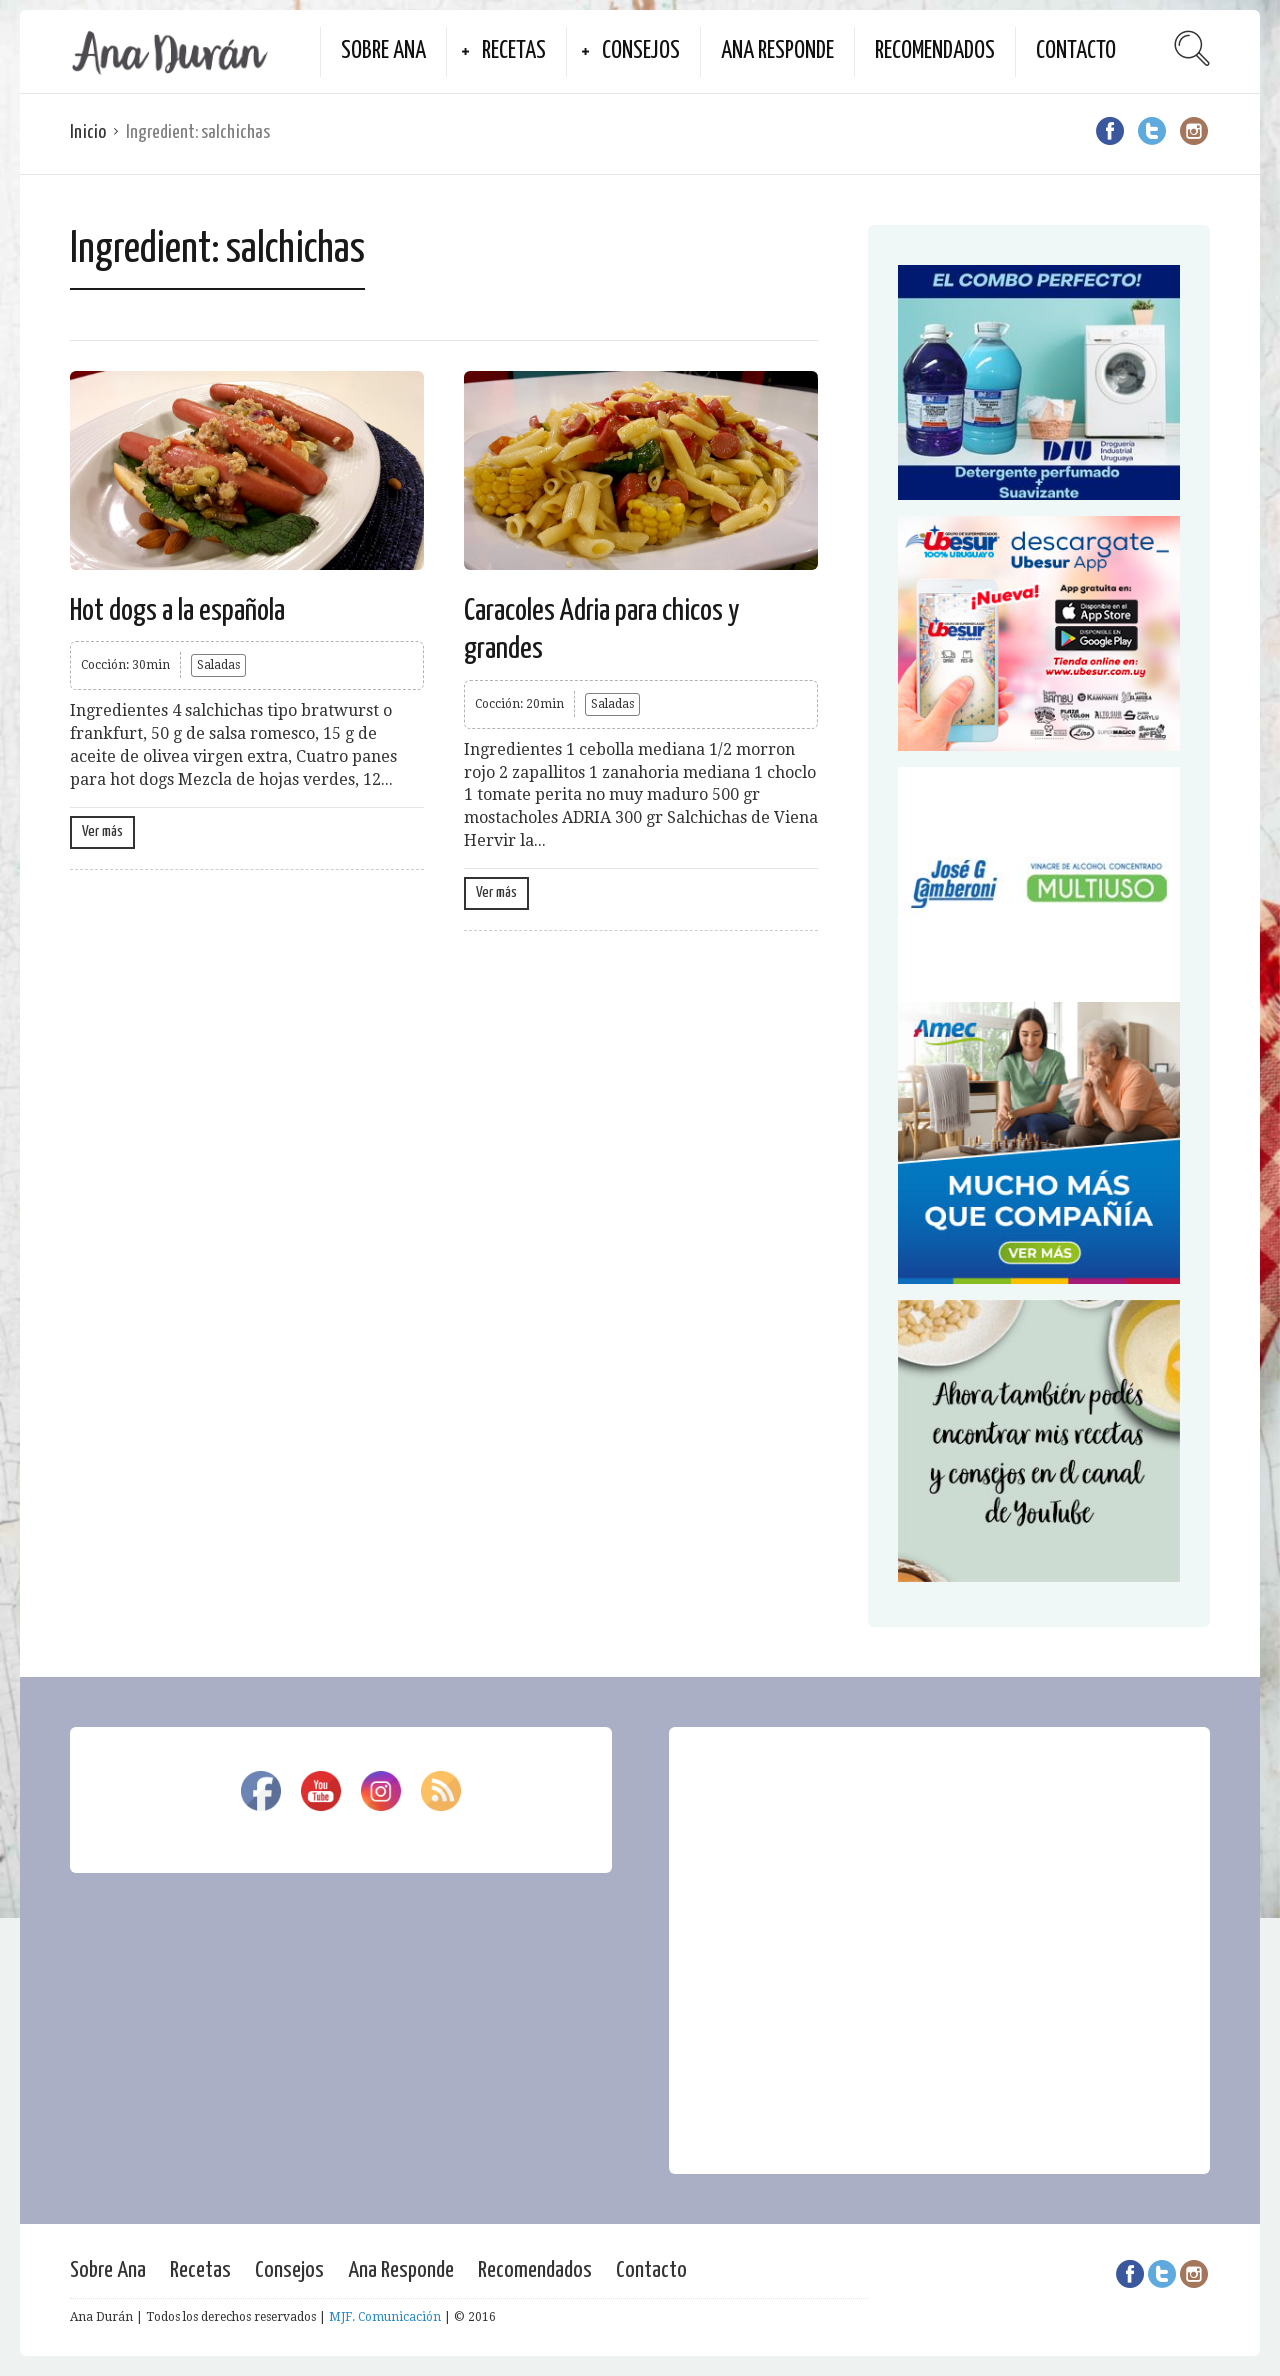 The height and width of the screenshot is (2376, 1280). Describe the element at coordinates (102, 831) in the screenshot. I see `Ver más` at that location.